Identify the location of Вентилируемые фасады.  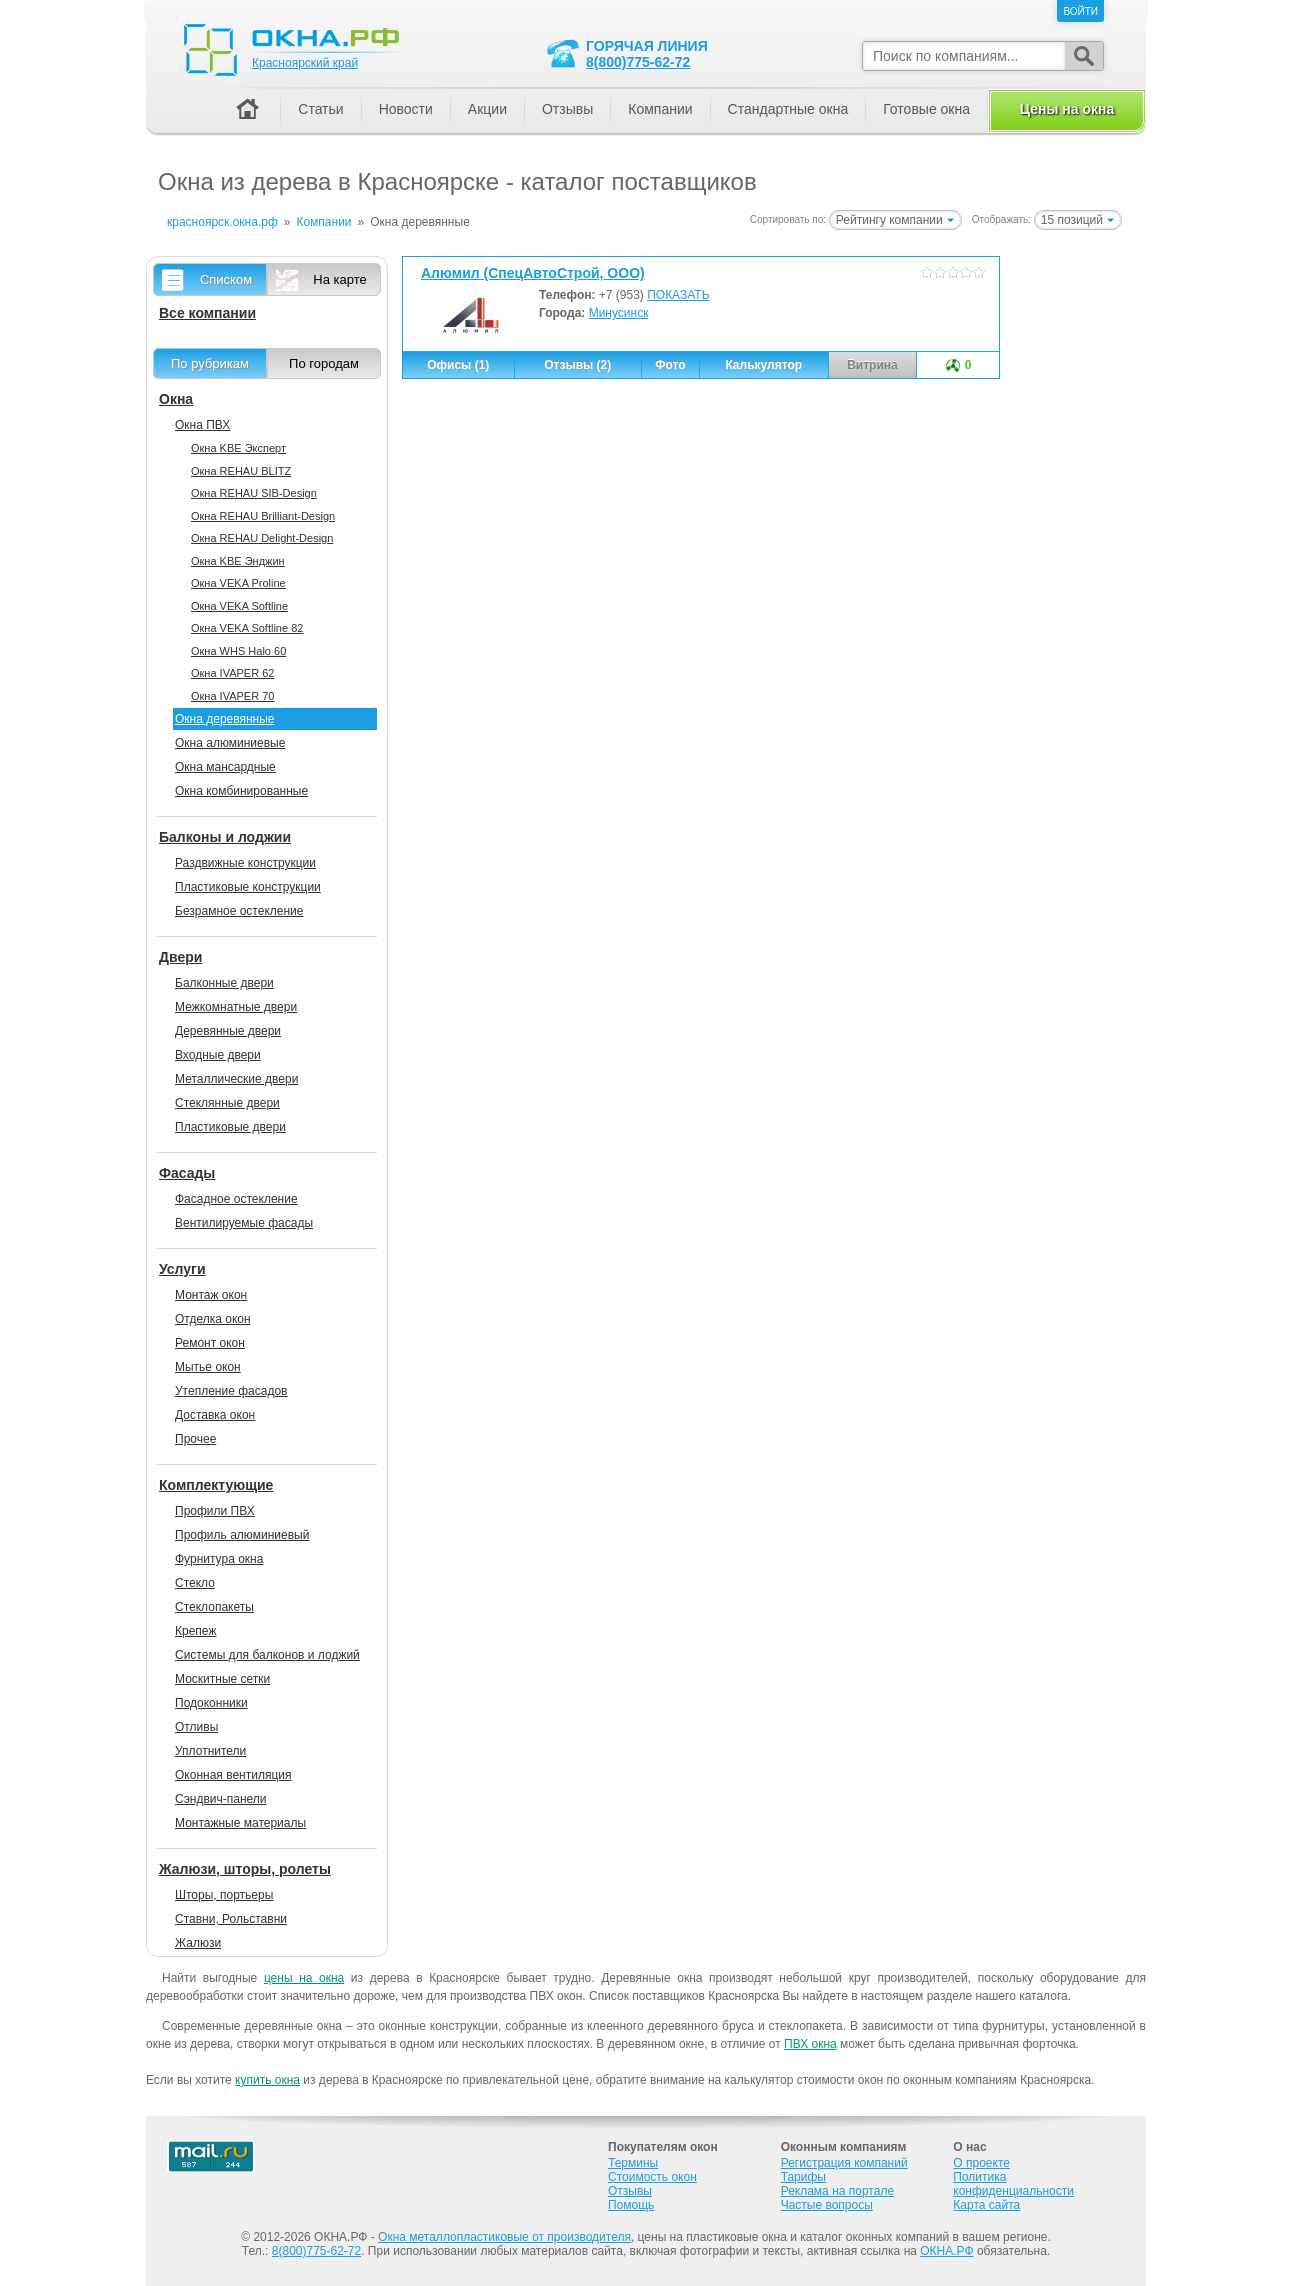
(244, 1223).